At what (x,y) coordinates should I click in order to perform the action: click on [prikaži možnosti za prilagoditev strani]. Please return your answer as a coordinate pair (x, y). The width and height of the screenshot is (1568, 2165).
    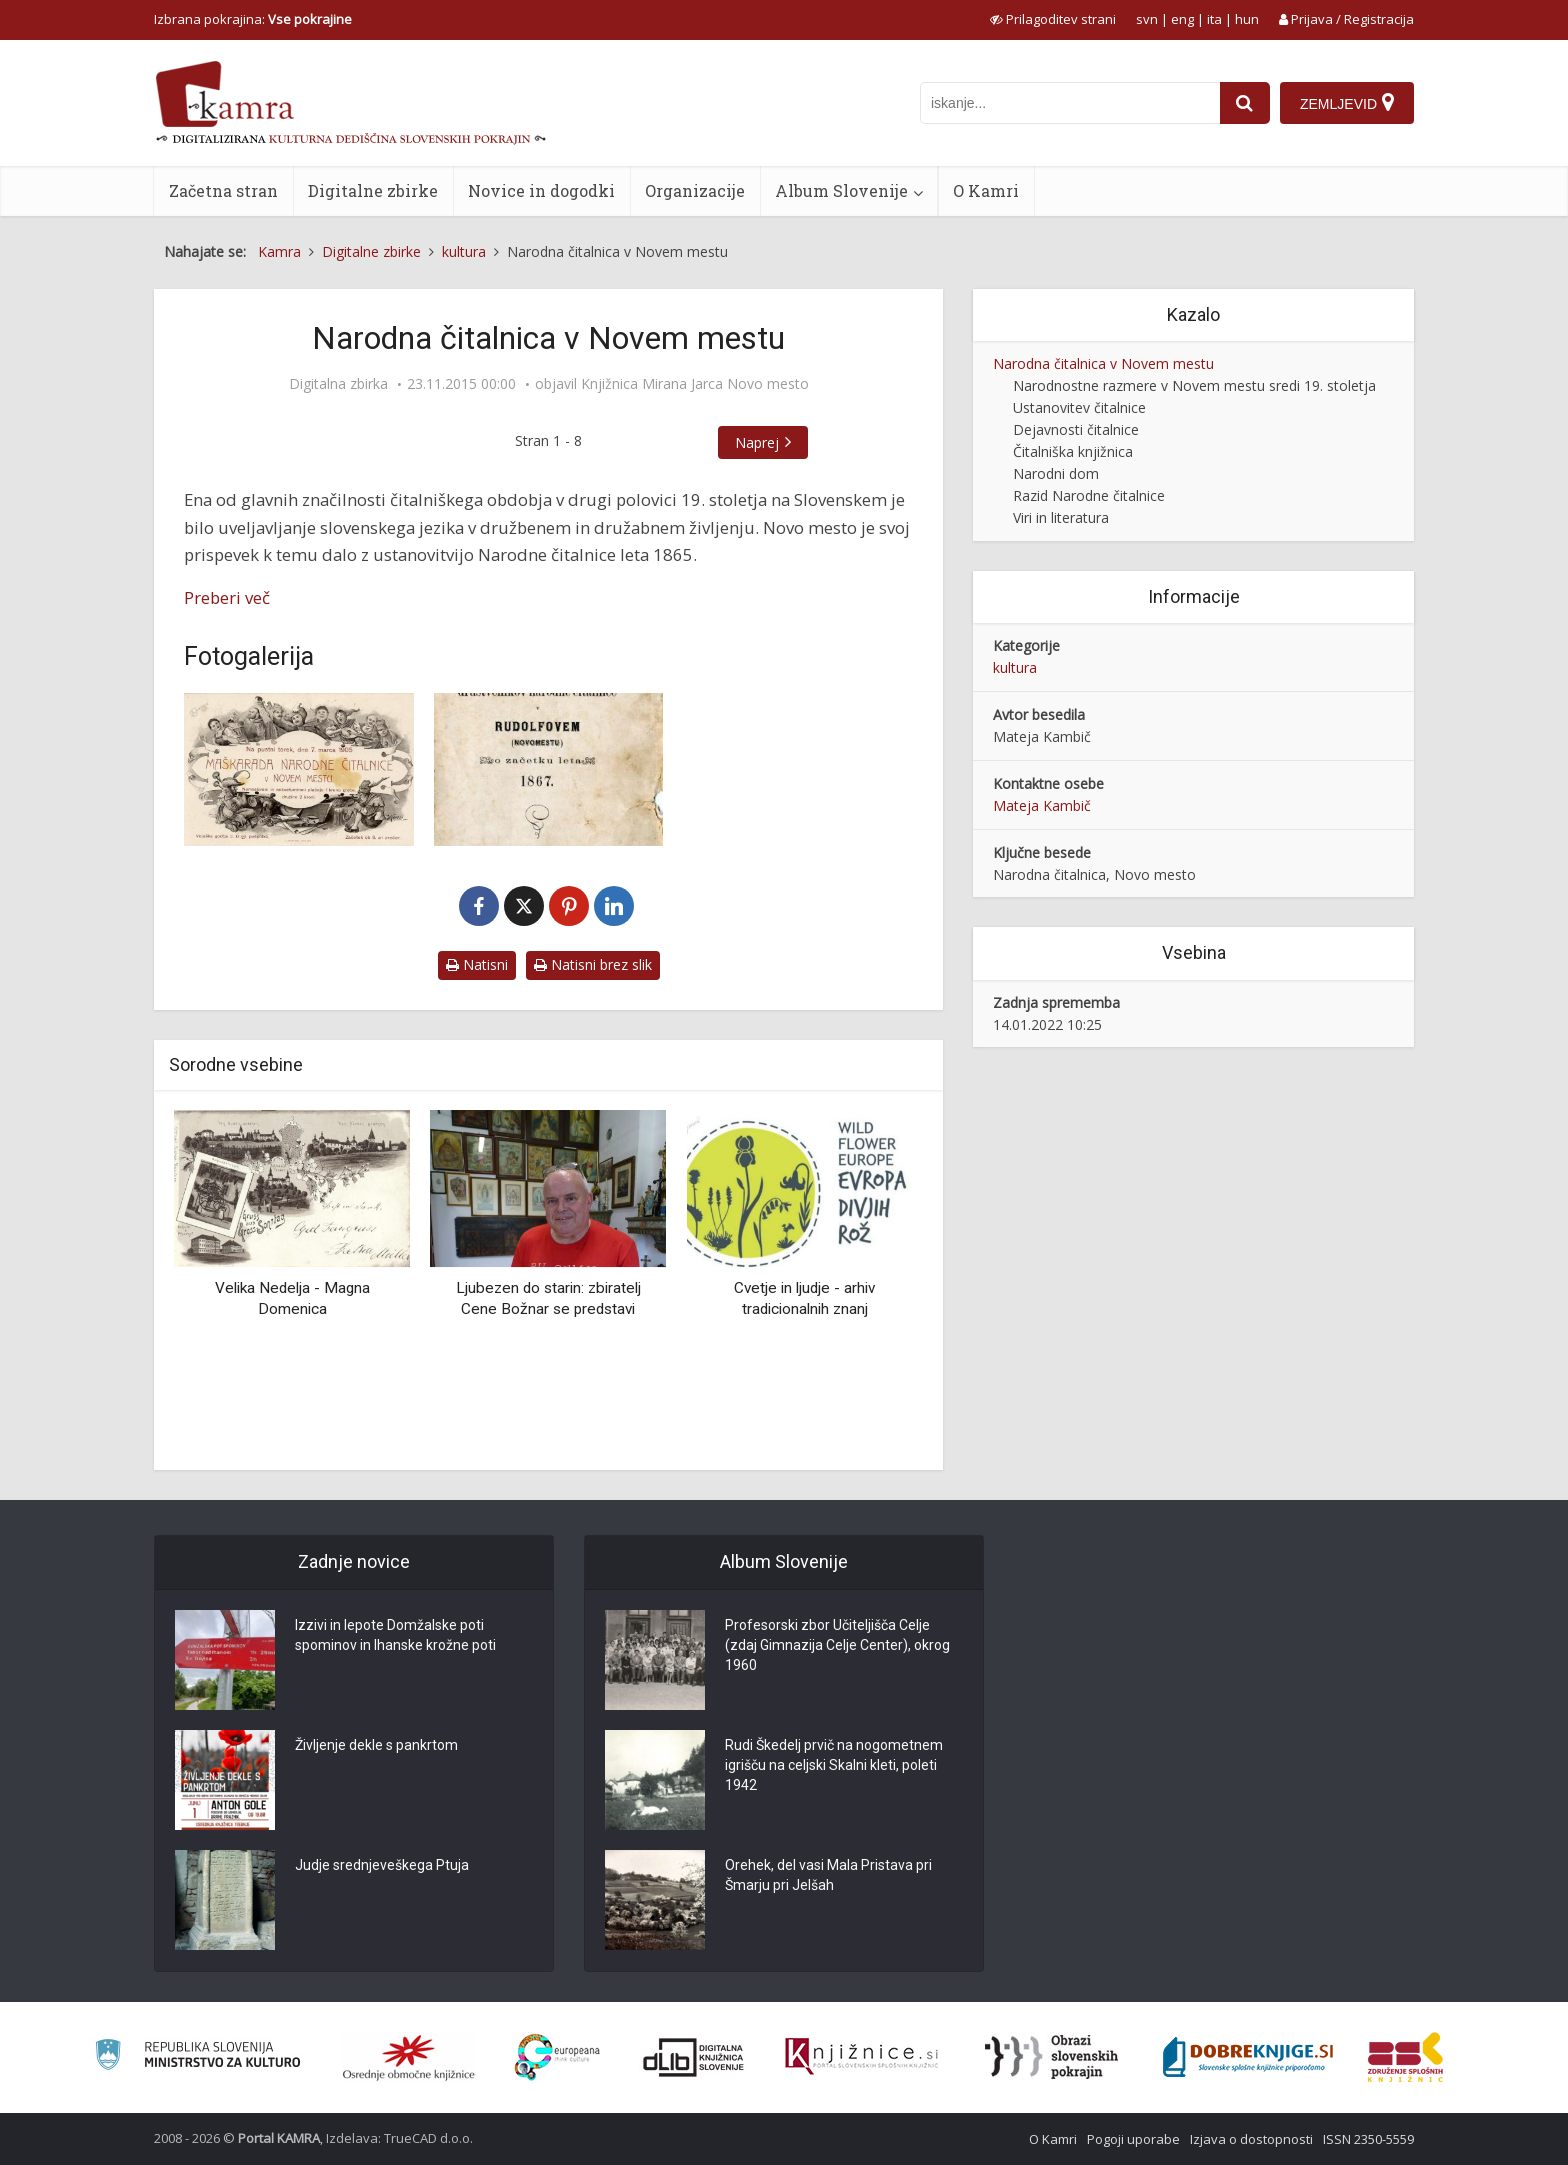
    Looking at the image, I should click on (1053, 19).